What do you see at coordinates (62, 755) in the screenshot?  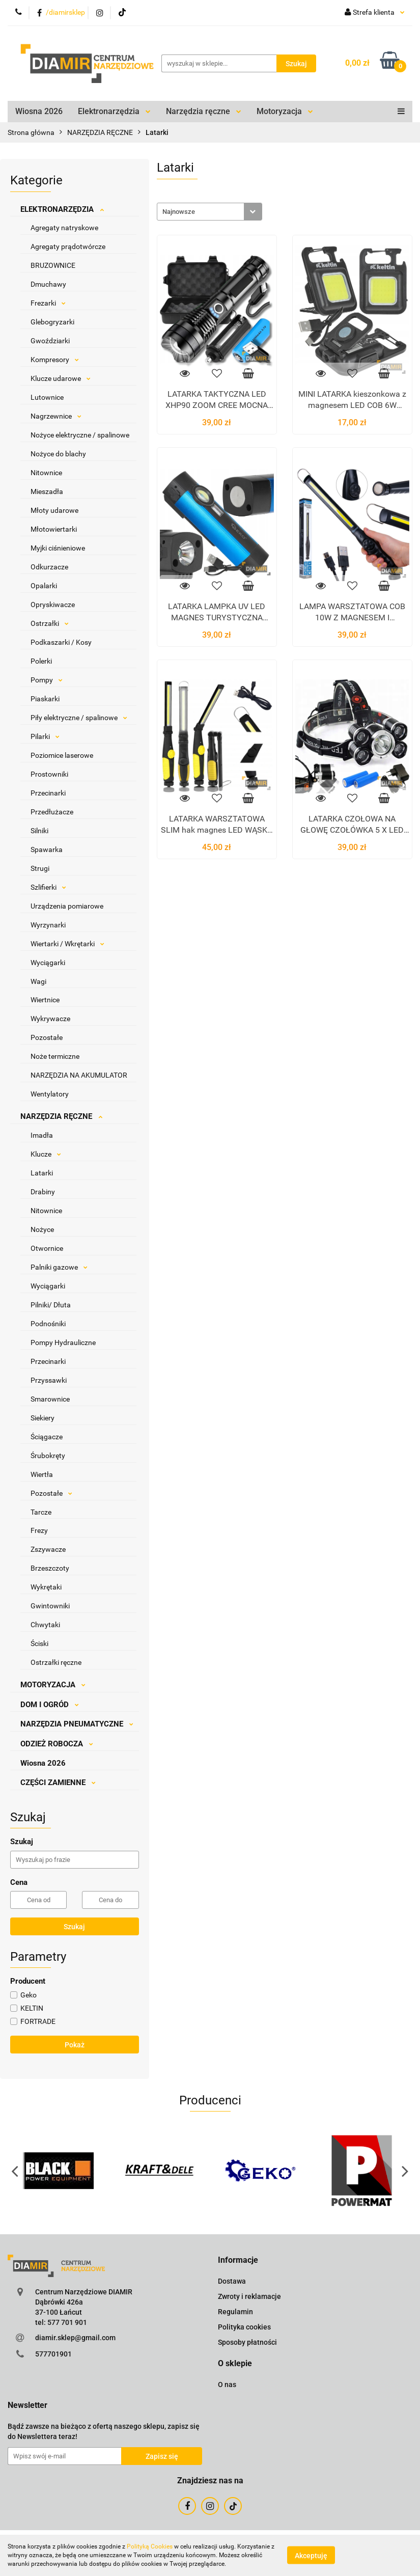 I see `Poziomice laserowe` at bounding box center [62, 755].